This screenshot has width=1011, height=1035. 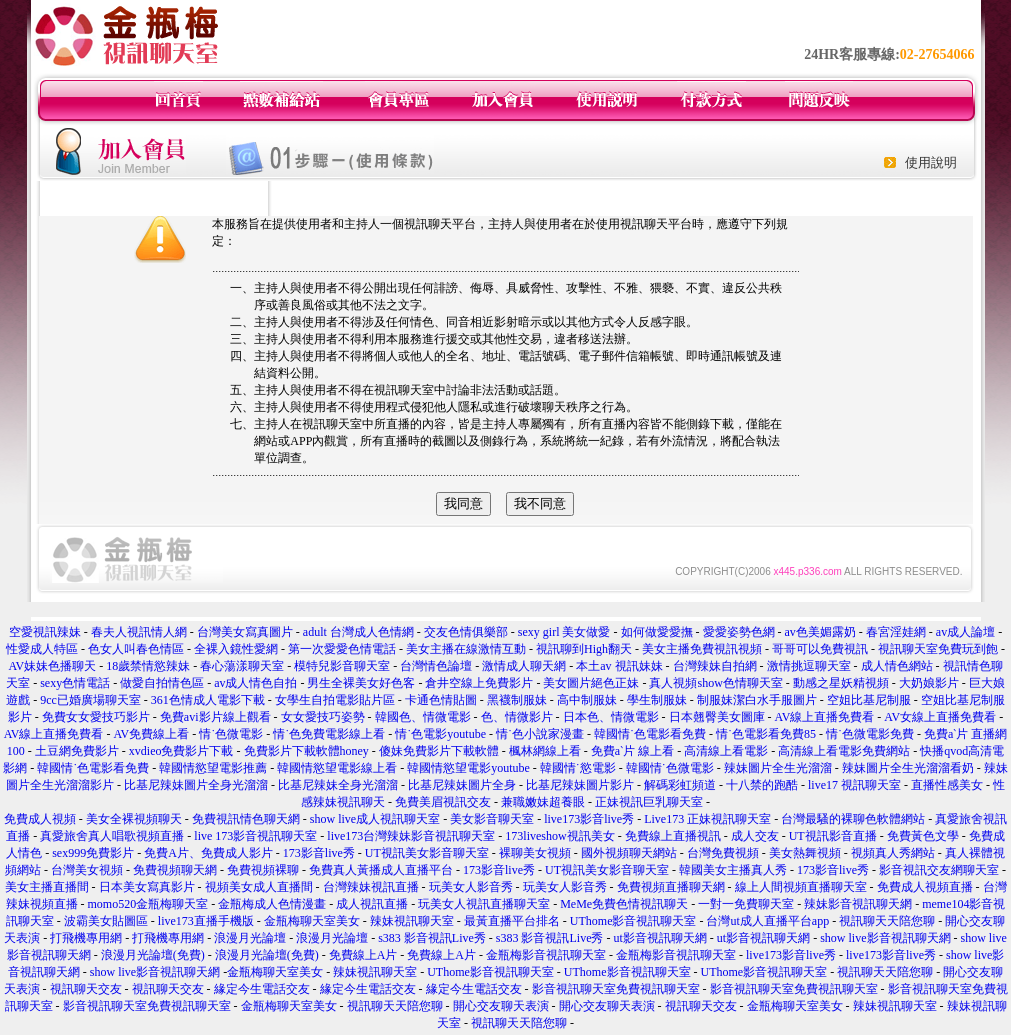 What do you see at coordinates (90, 700) in the screenshot?
I see `9cc已婚廣場聊天室` at bounding box center [90, 700].